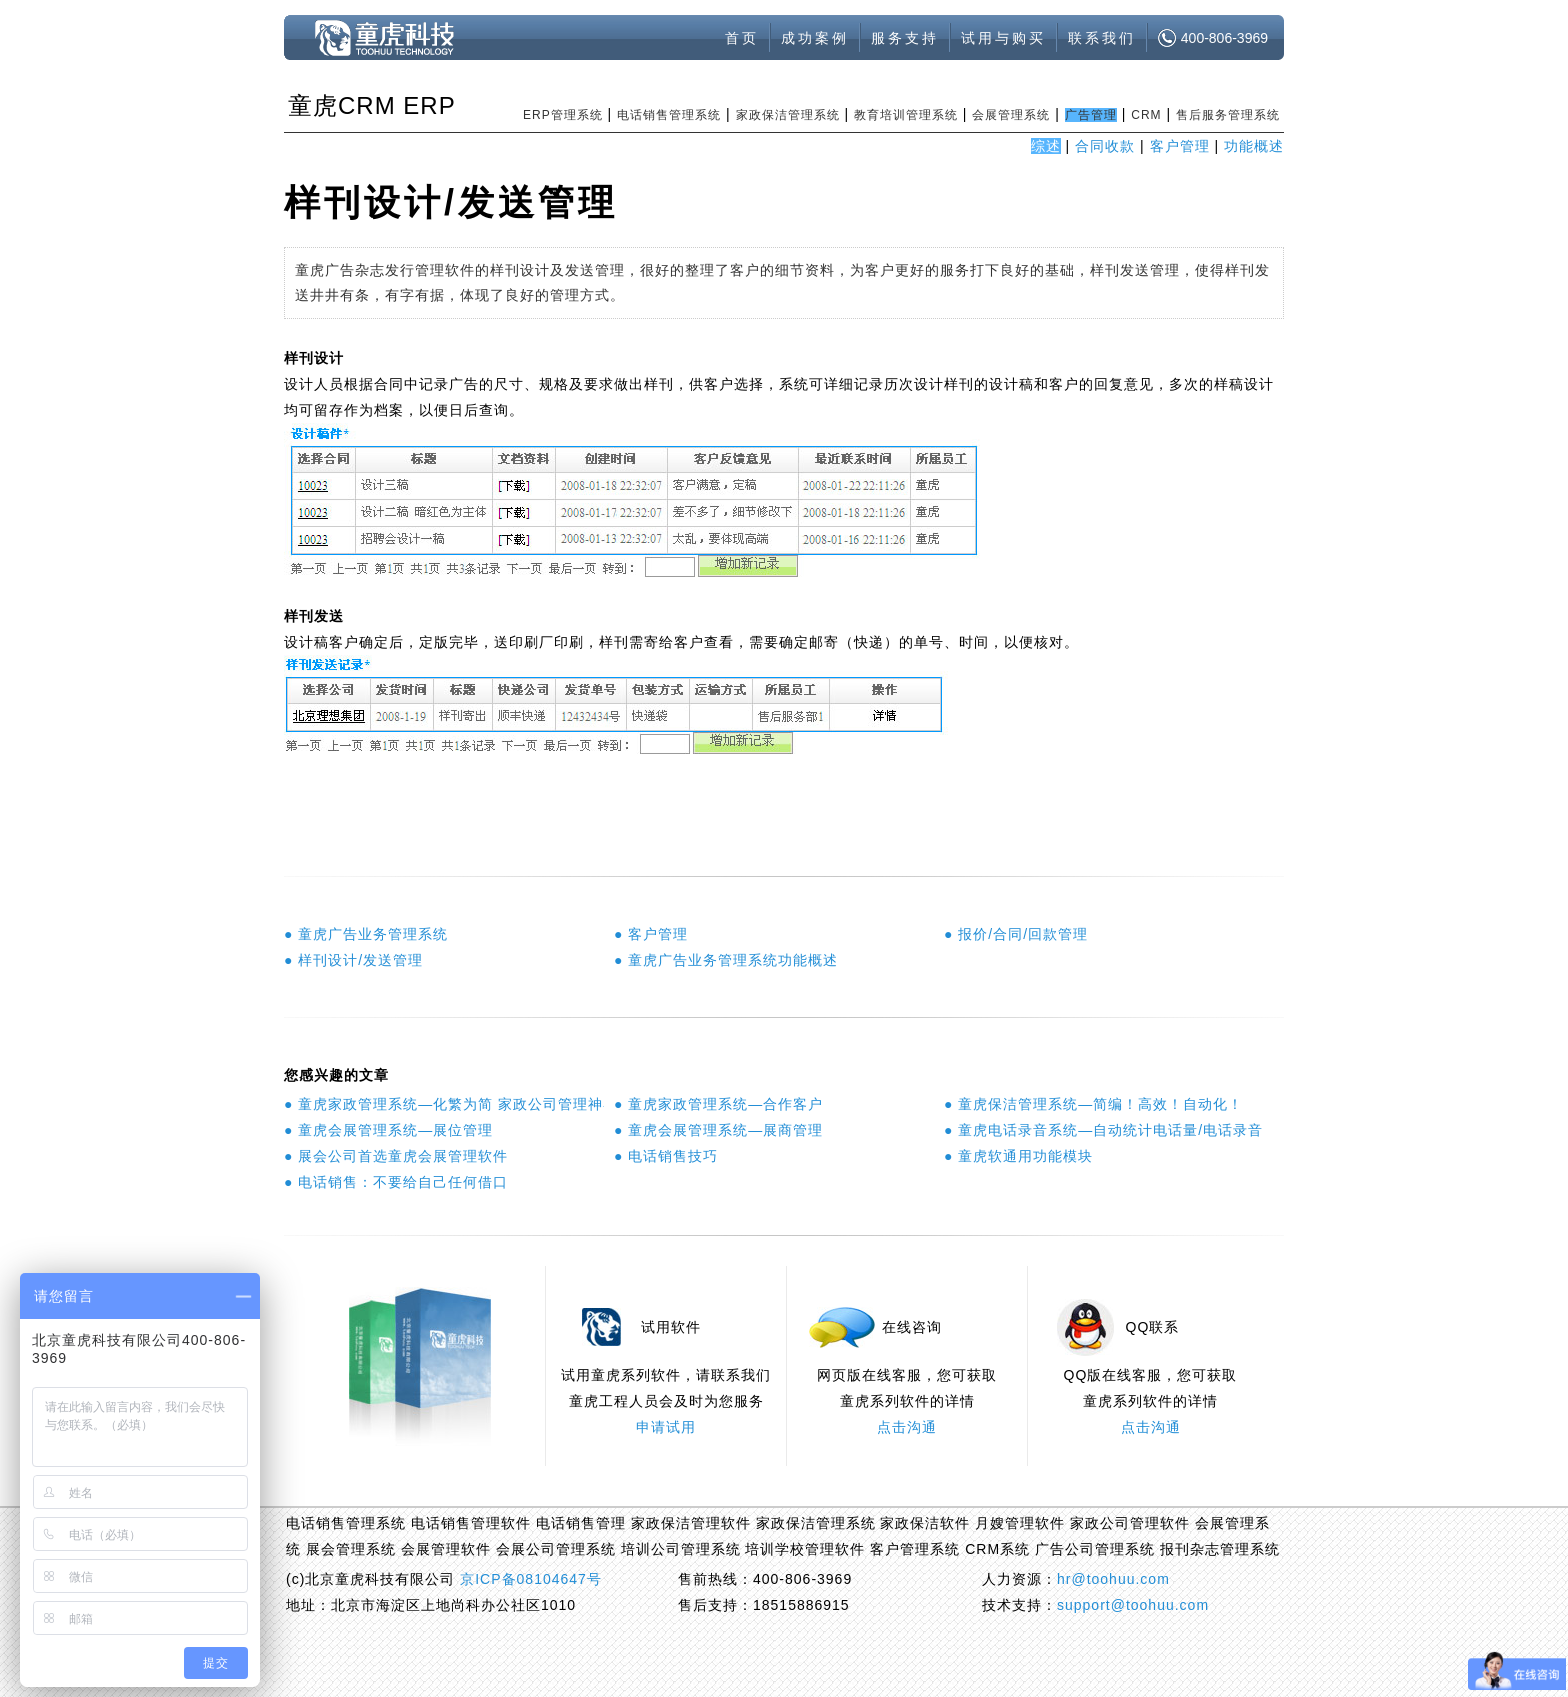  Describe the element at coordinates (1093, 1104) in the screenshot. I see `● 童虎保洁管理系统—简编！高效！自动化！` at that location.